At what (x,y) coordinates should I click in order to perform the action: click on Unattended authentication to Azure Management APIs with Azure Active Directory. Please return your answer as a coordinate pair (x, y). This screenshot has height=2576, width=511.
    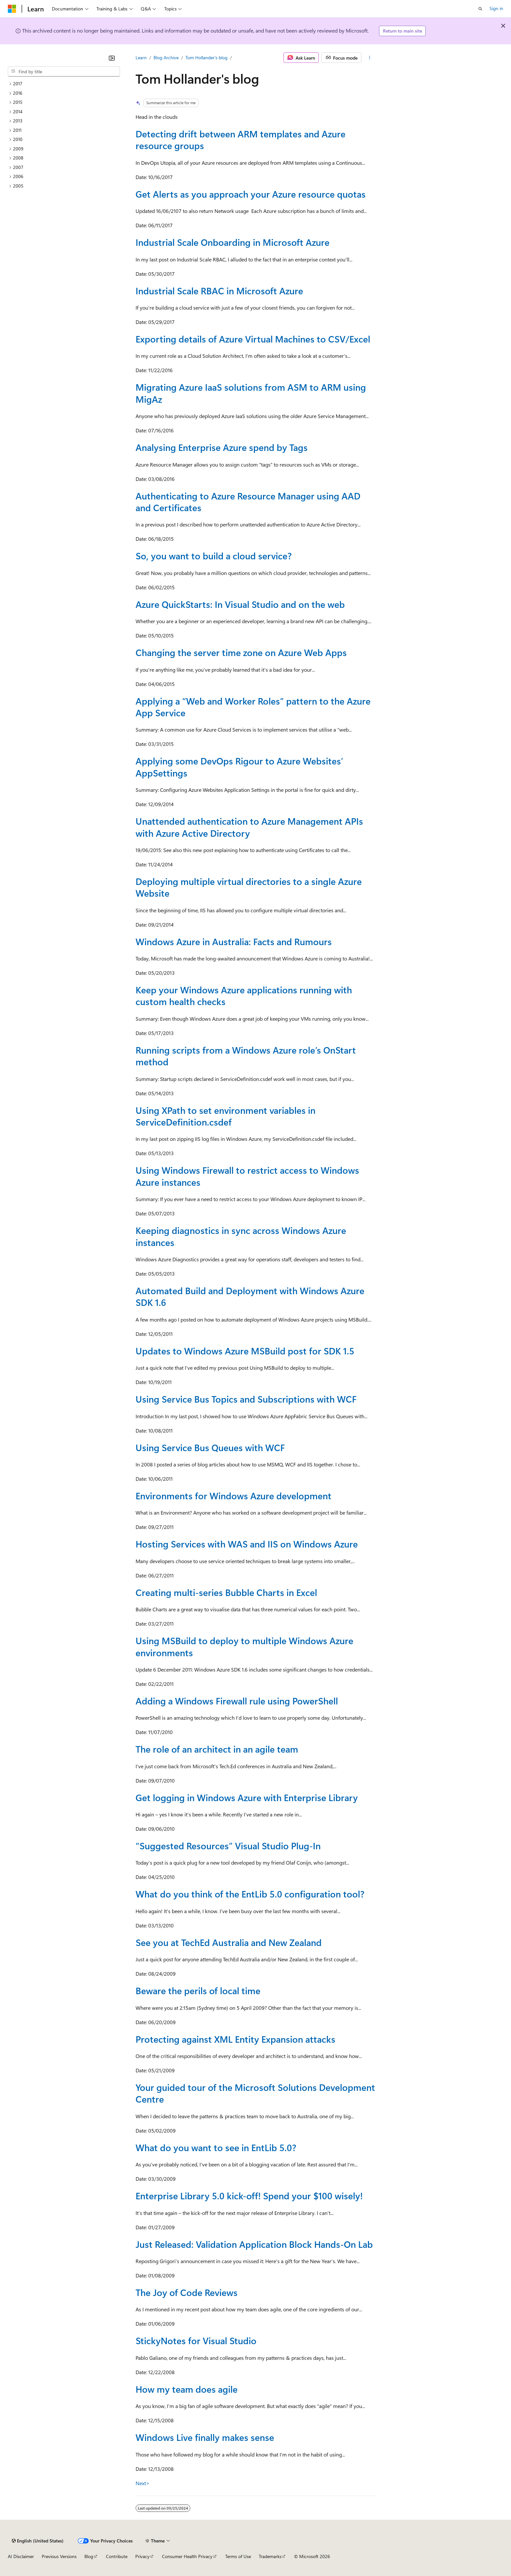
    Looking at the image, I should click on (249, 827).